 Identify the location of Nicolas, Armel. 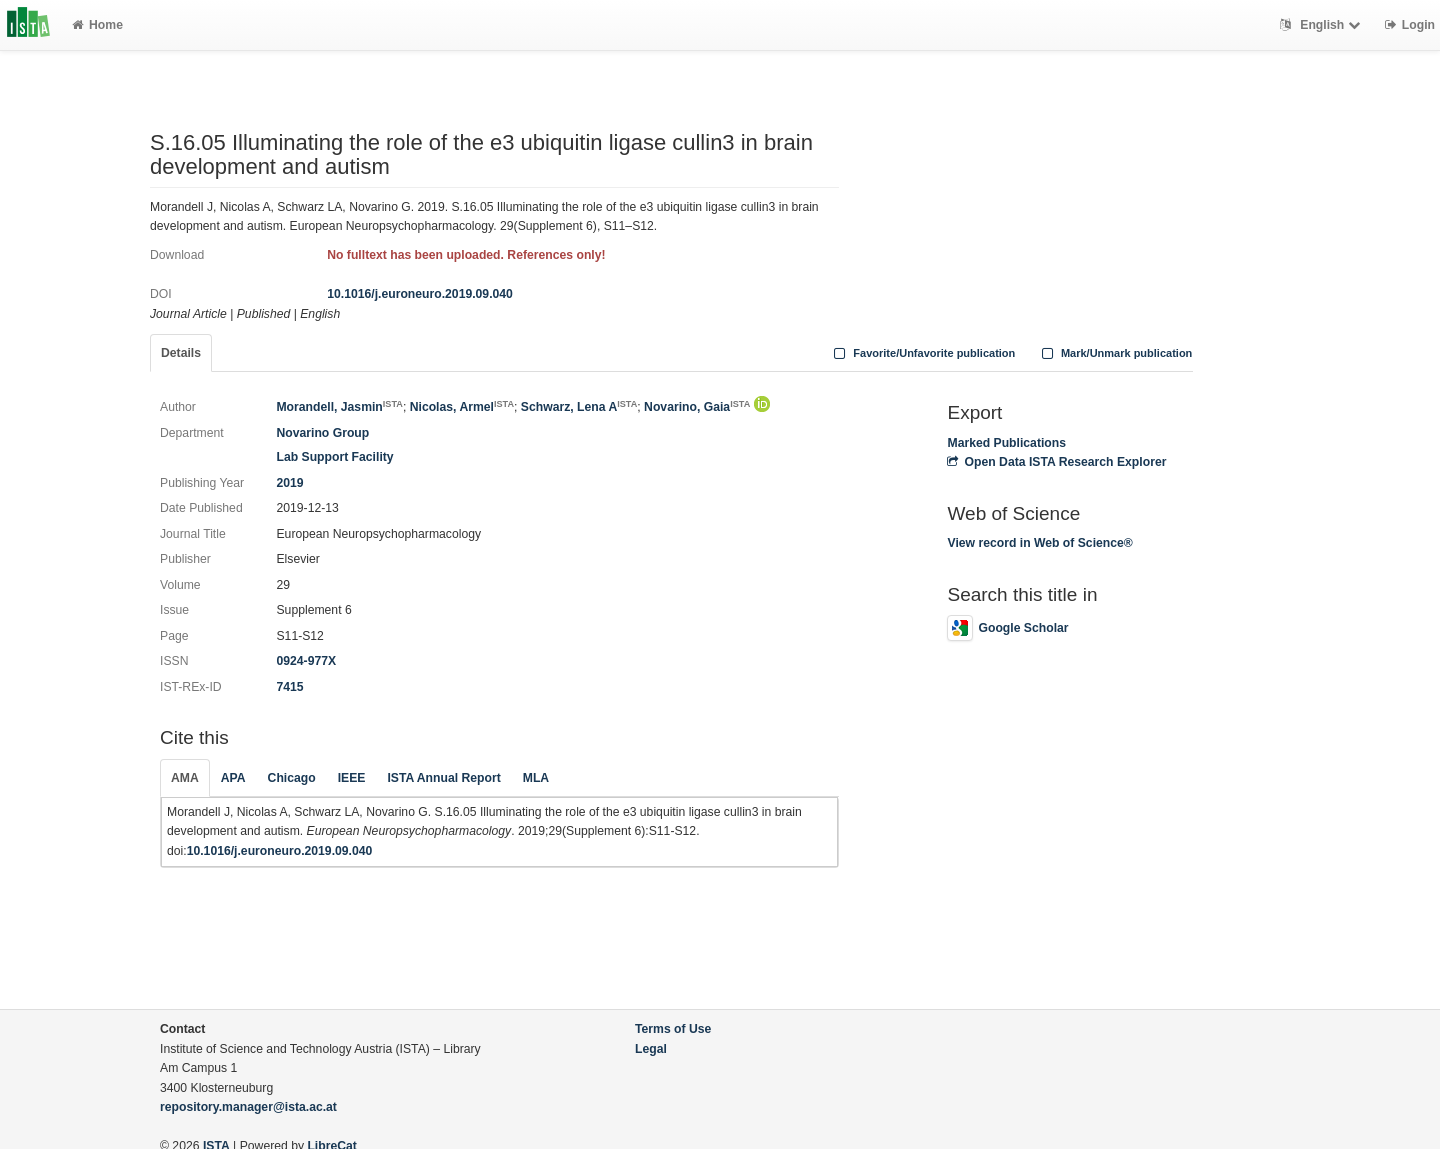
(462, 407).